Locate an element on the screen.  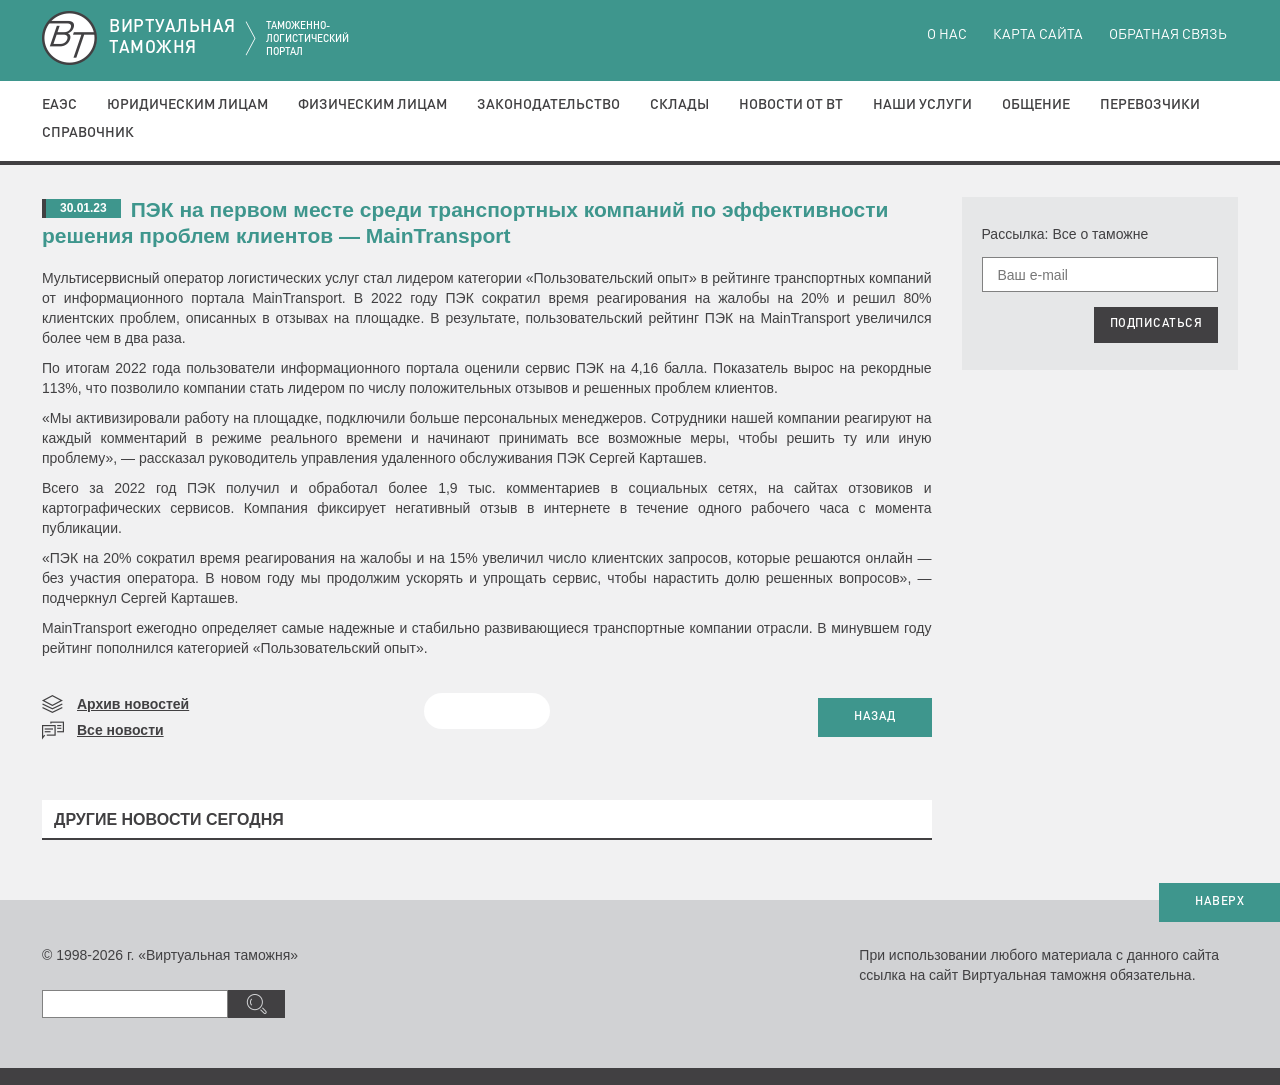
НАЗАД is located at coordinates (875, 717).